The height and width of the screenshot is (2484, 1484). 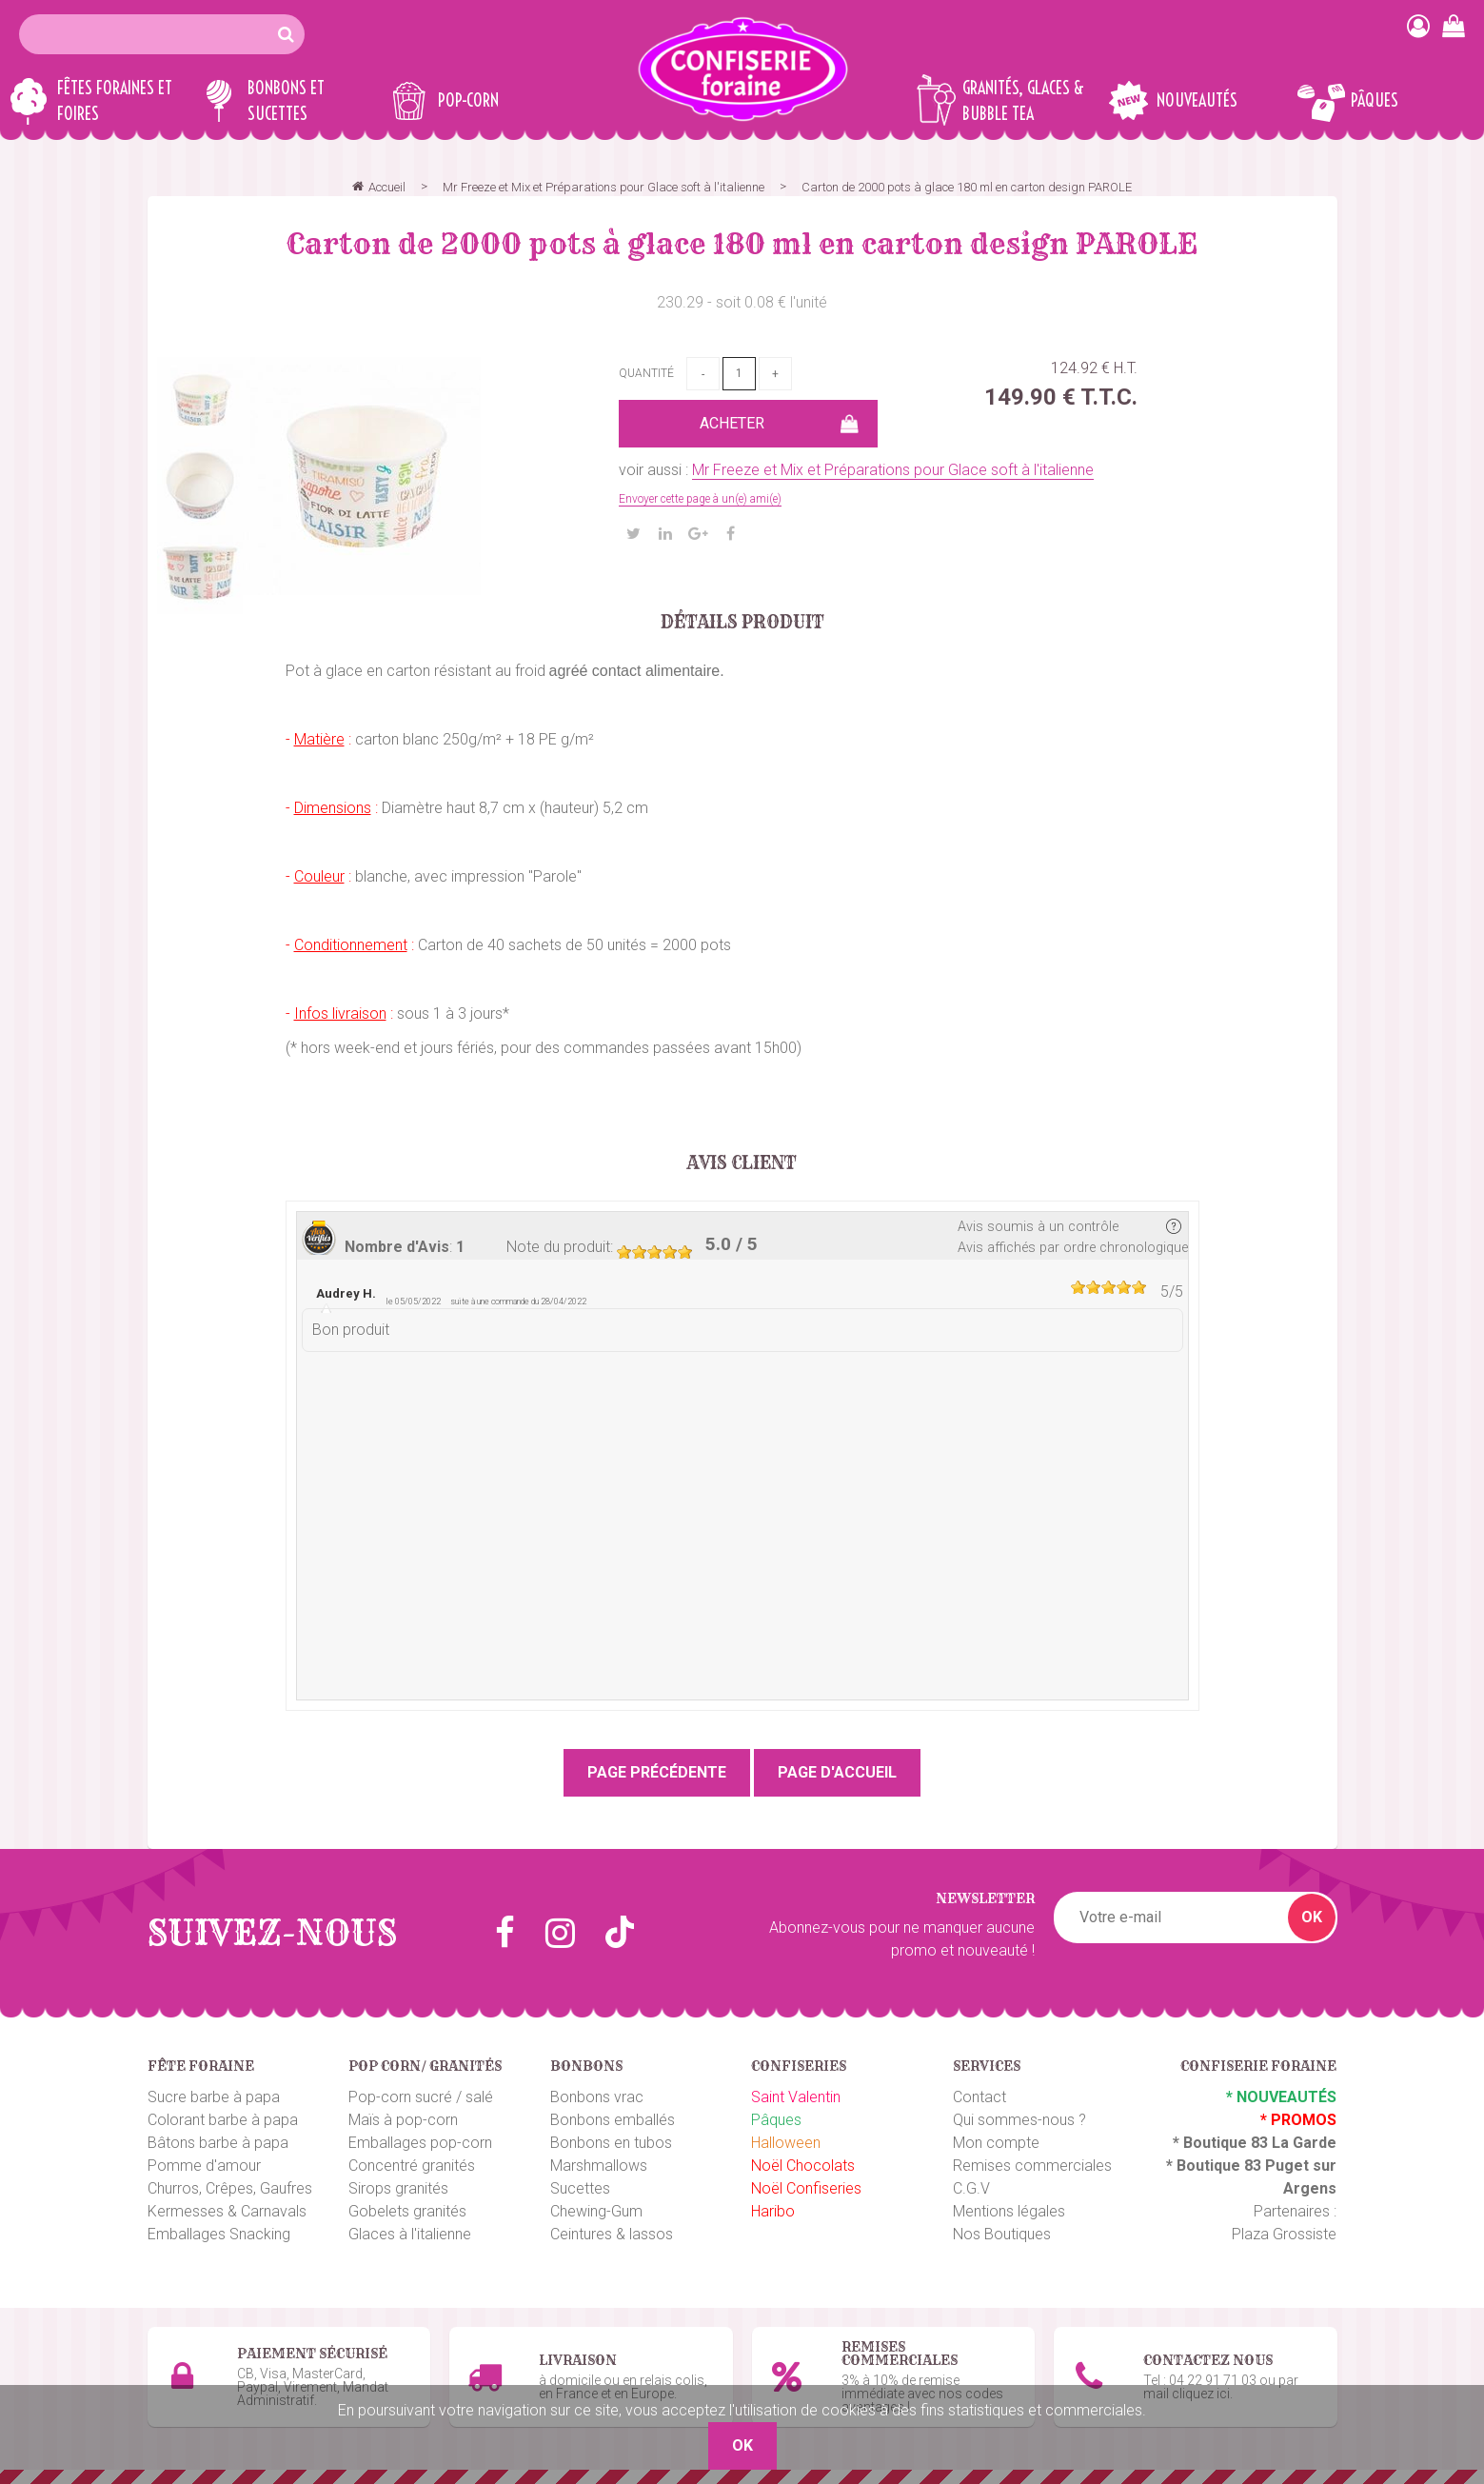 What do you see at coordinates (407, 2211) in the screenshot?
I see `Gobelets granités` at bounding box center [407, 2211].